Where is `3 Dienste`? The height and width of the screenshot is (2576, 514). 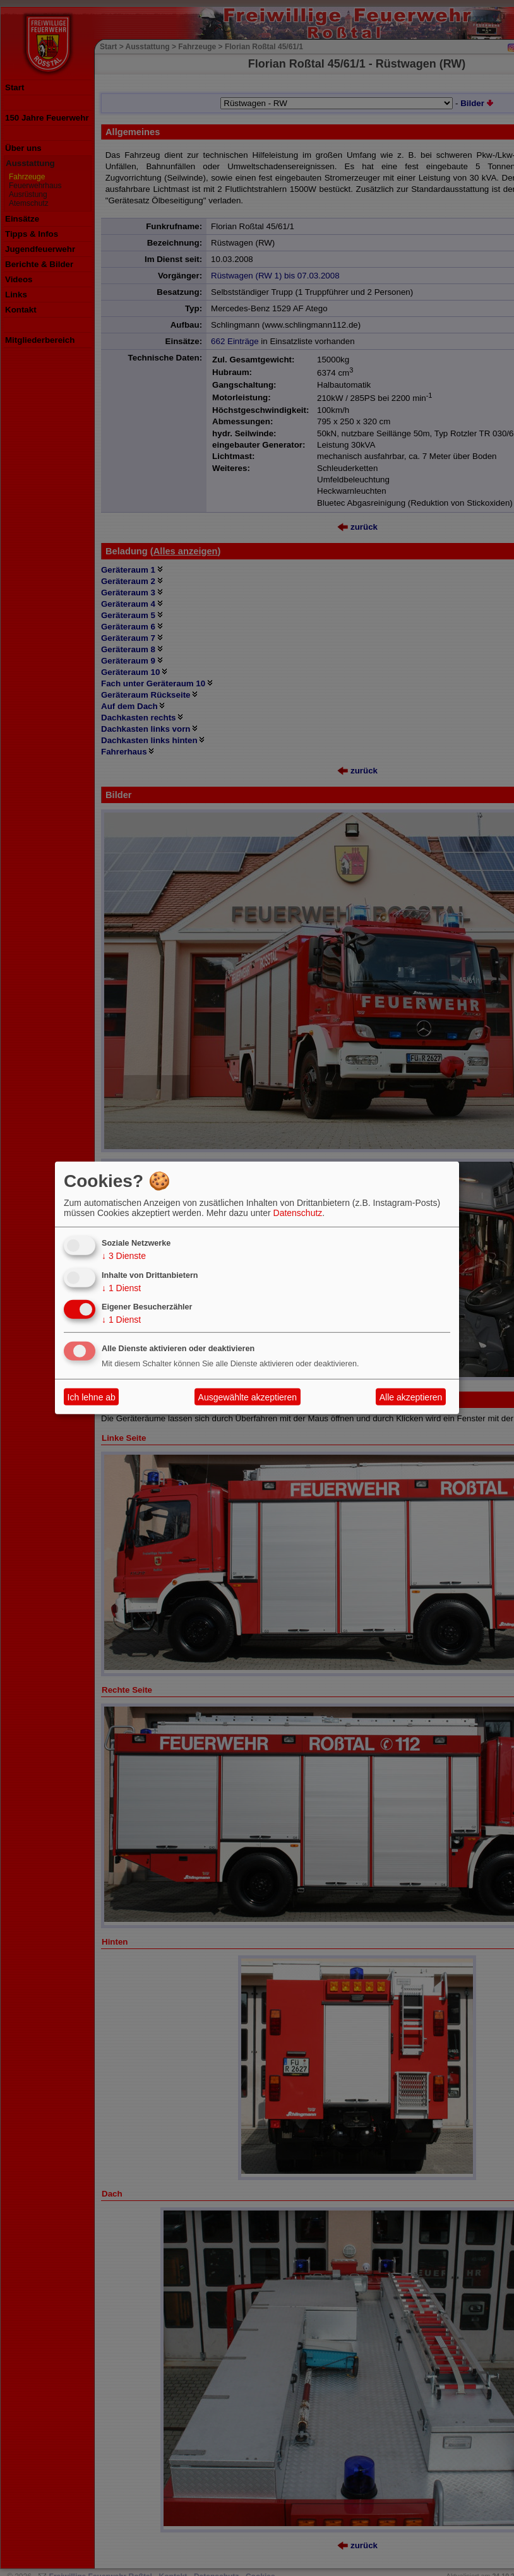 3 Dienste is located at coordinates (124, 1256).